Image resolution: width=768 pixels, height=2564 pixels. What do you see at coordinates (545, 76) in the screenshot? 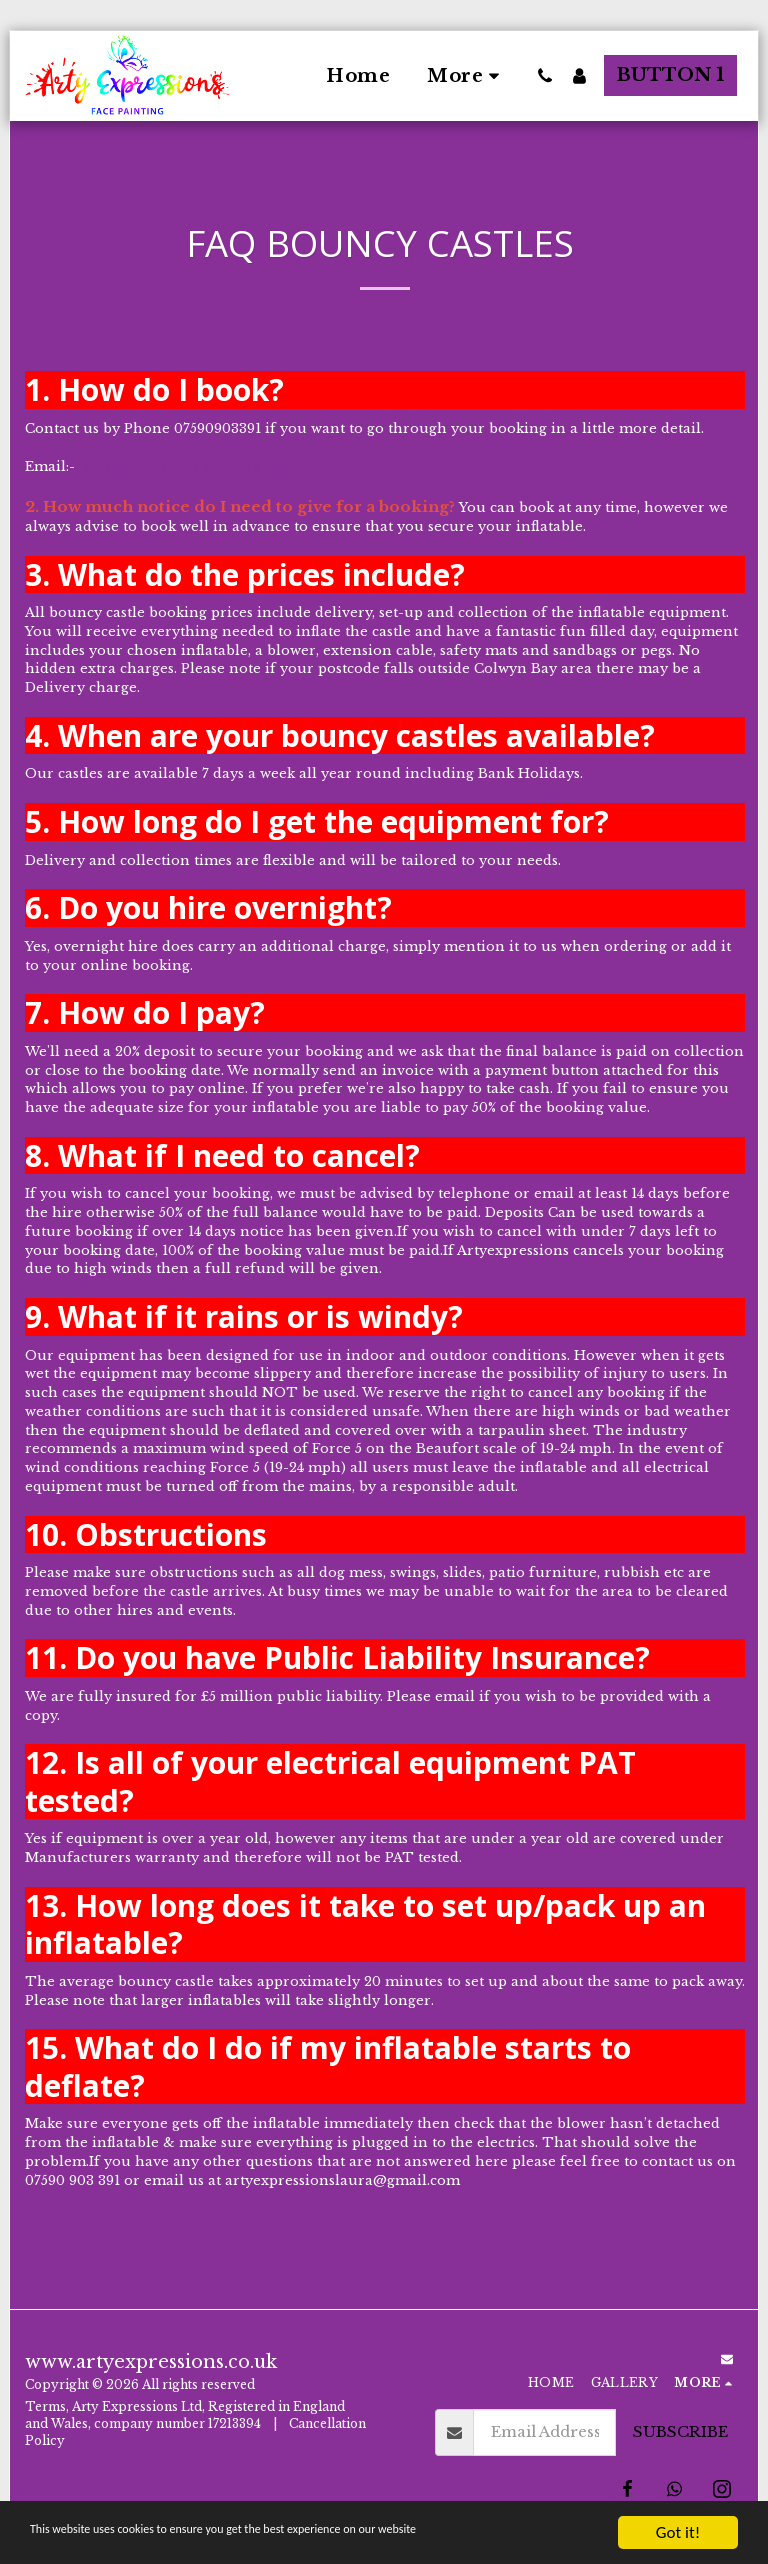
I see `[button]` at bounding box center [545, 76].